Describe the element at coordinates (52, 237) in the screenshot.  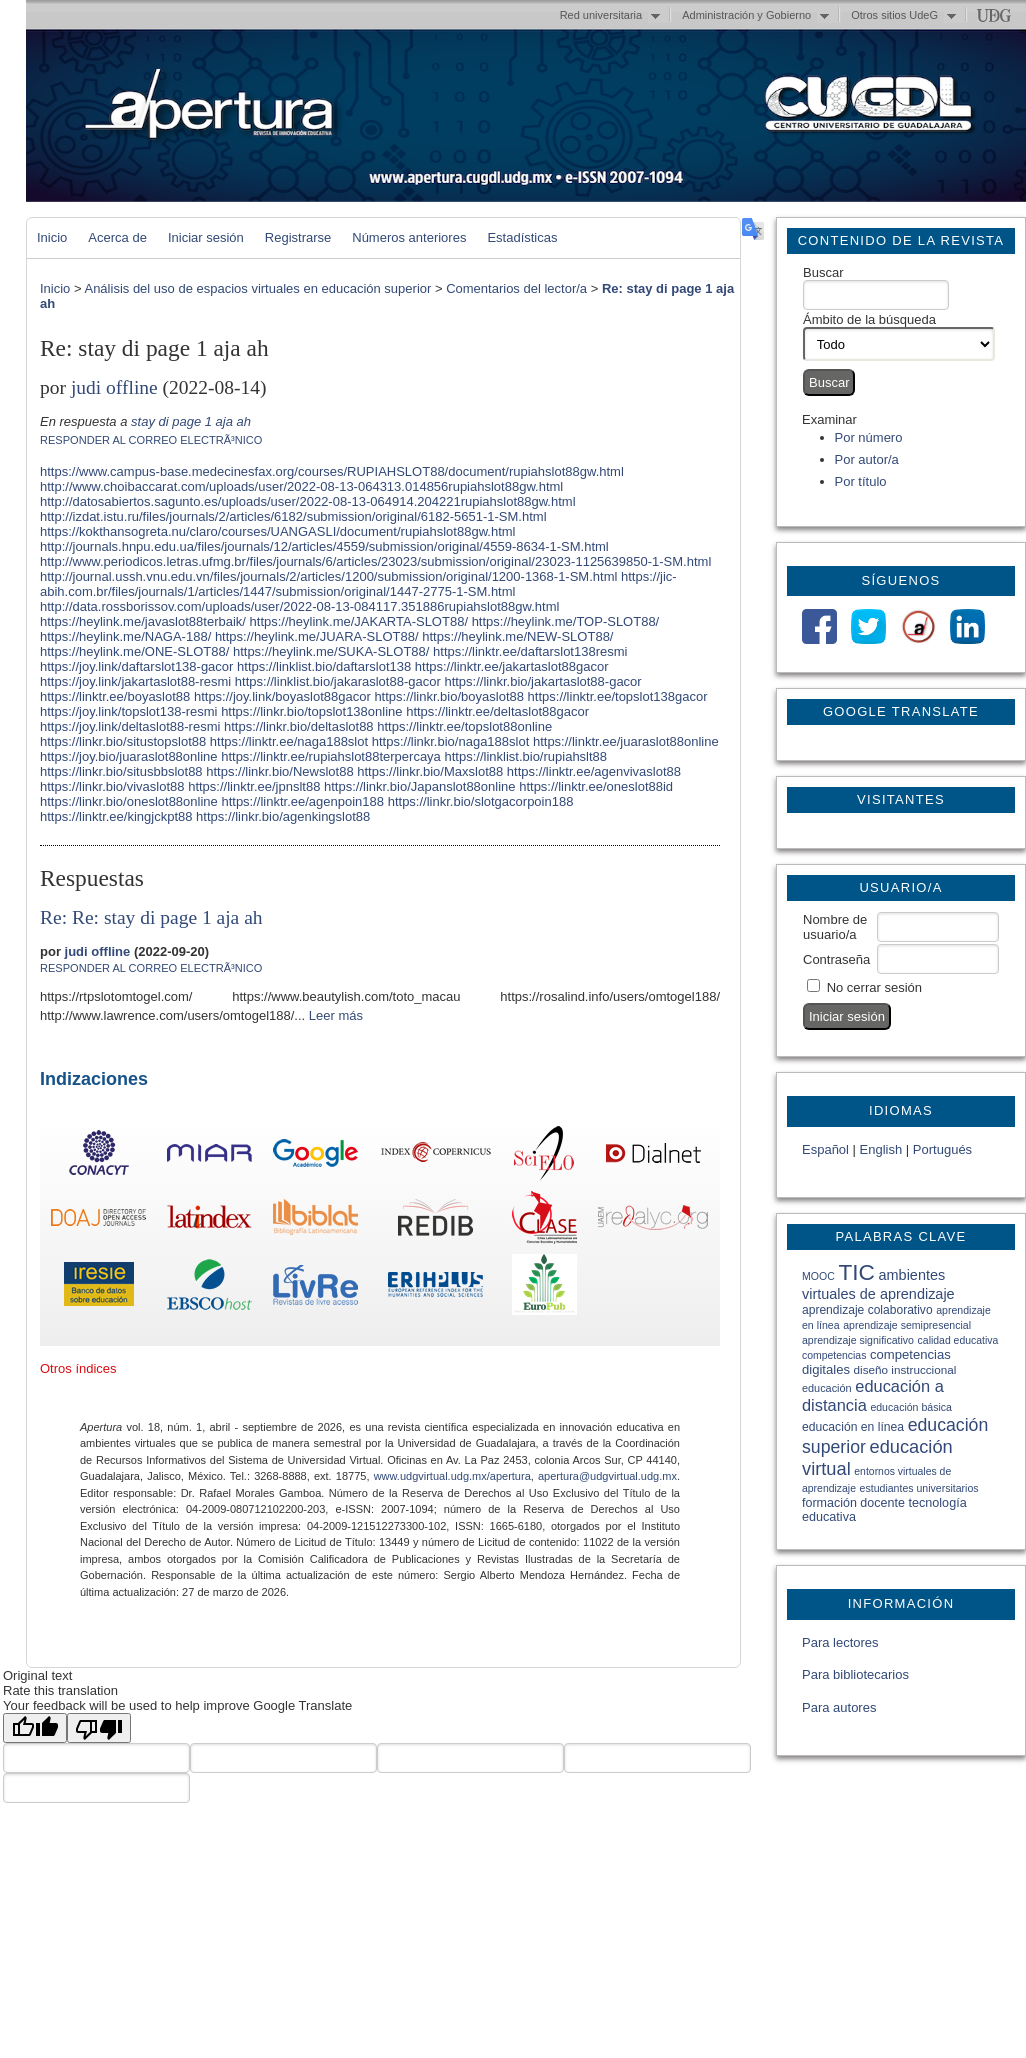
I see `Inicio` at that location.